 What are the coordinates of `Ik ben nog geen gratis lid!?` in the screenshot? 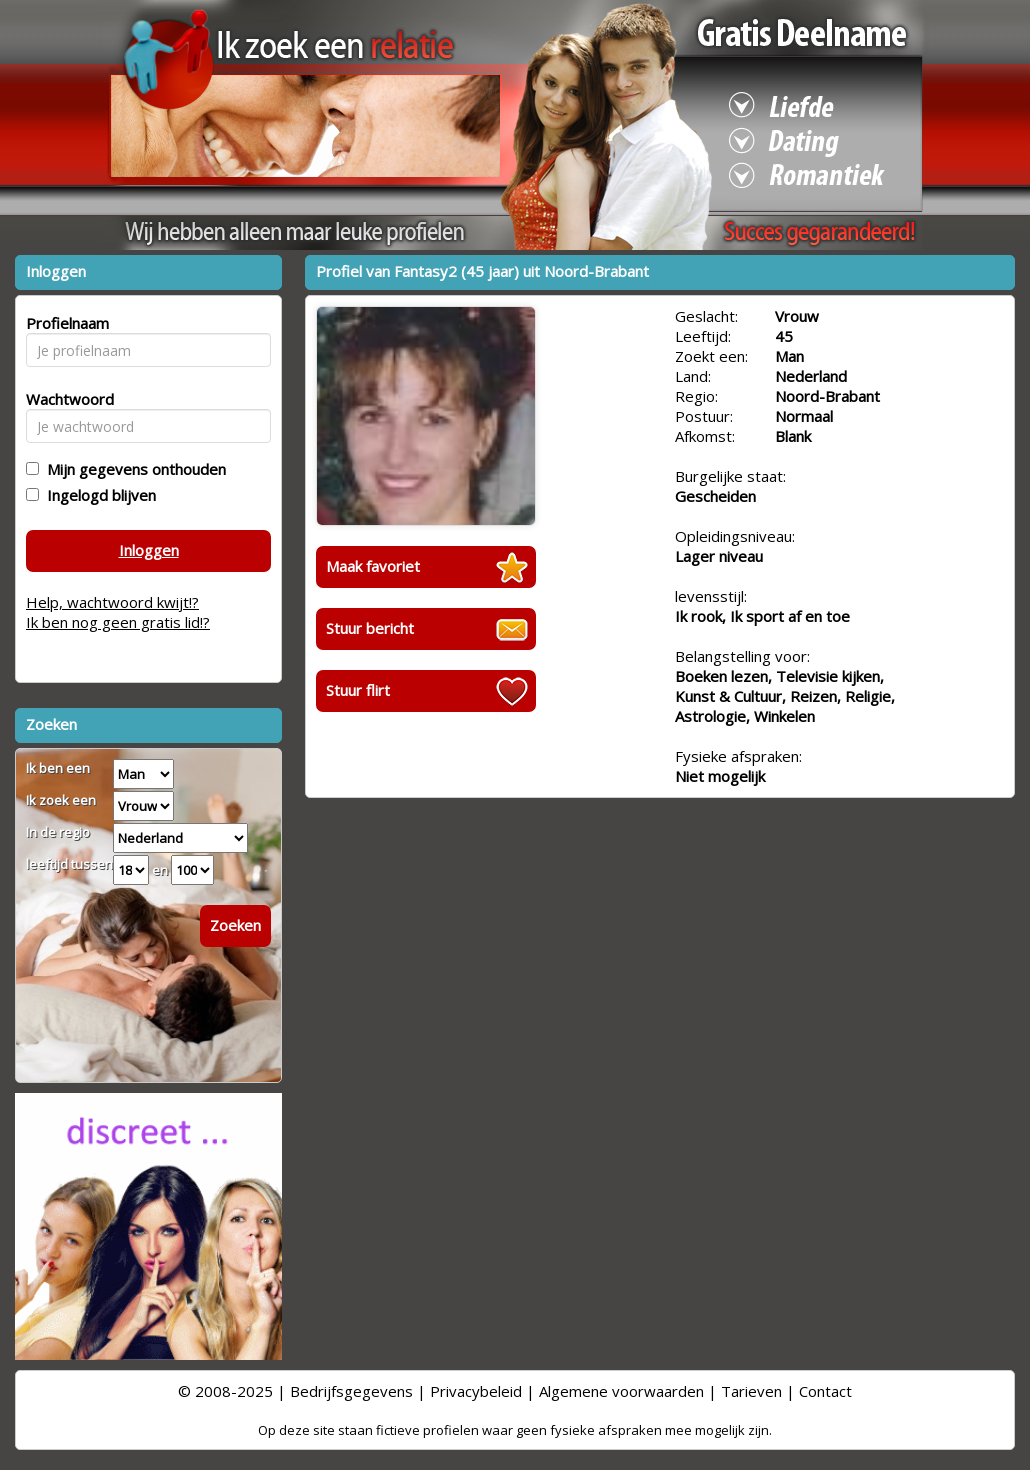 It's located at (118, 622).